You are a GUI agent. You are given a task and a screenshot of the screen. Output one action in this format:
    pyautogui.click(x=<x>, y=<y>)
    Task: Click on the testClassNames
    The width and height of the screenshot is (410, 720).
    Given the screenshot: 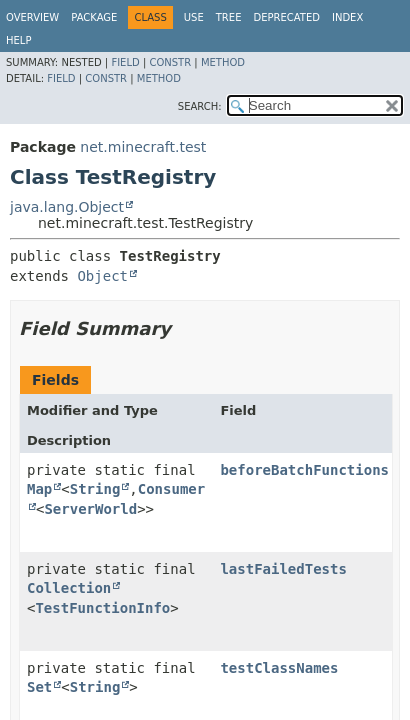 What is the action you would take?
    pyautogui.click(x=279, y=668)
    